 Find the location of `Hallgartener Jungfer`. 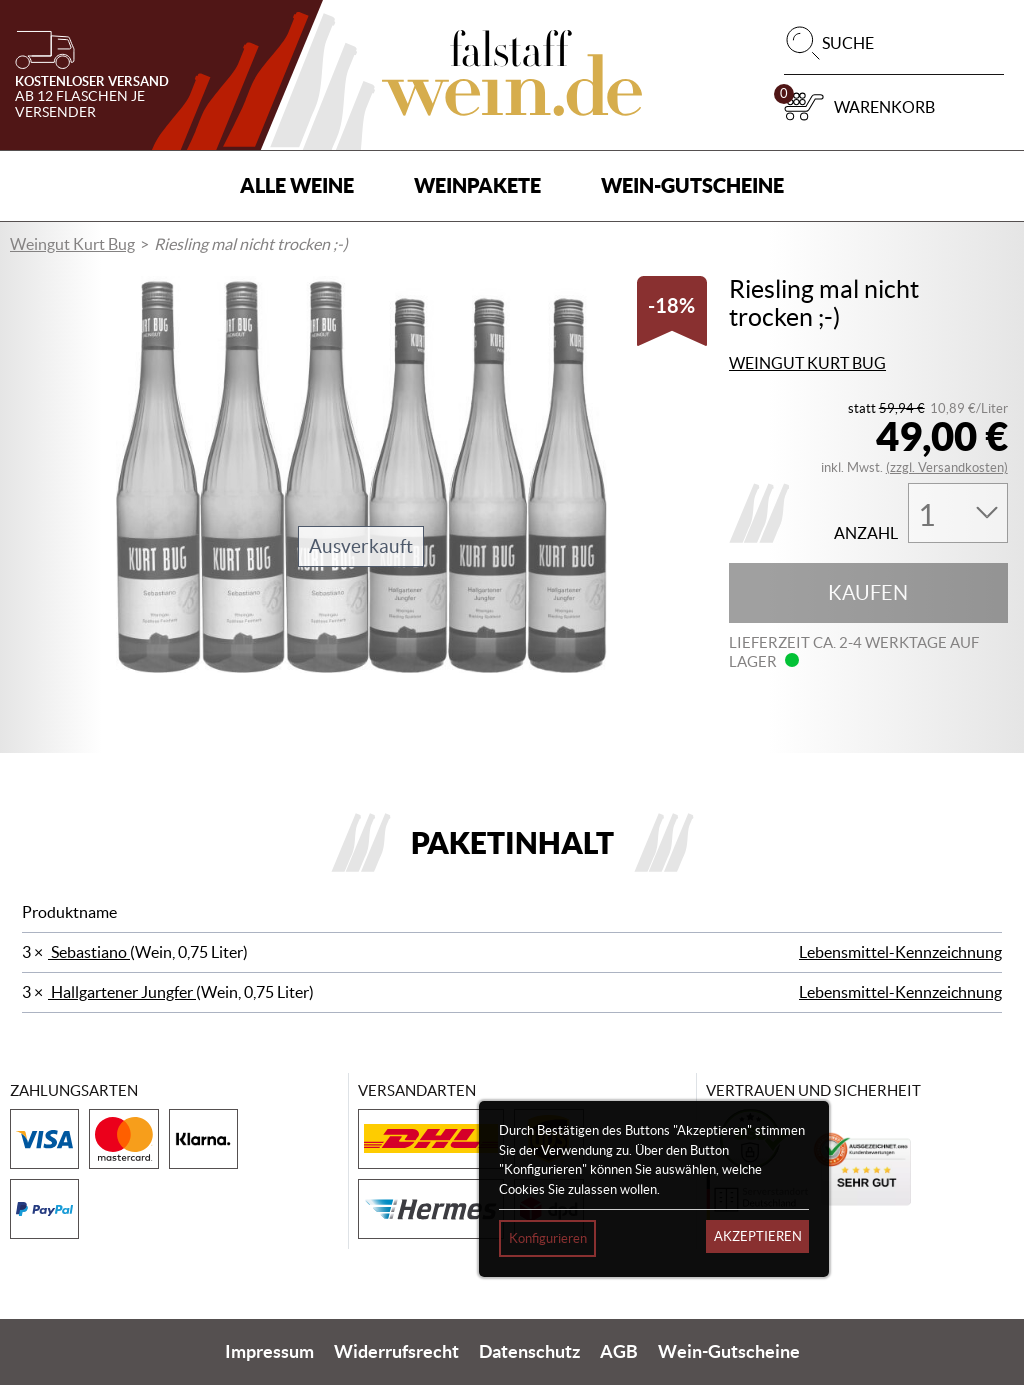

Hallgartener Jungfer is located at coordinates (122, 992).